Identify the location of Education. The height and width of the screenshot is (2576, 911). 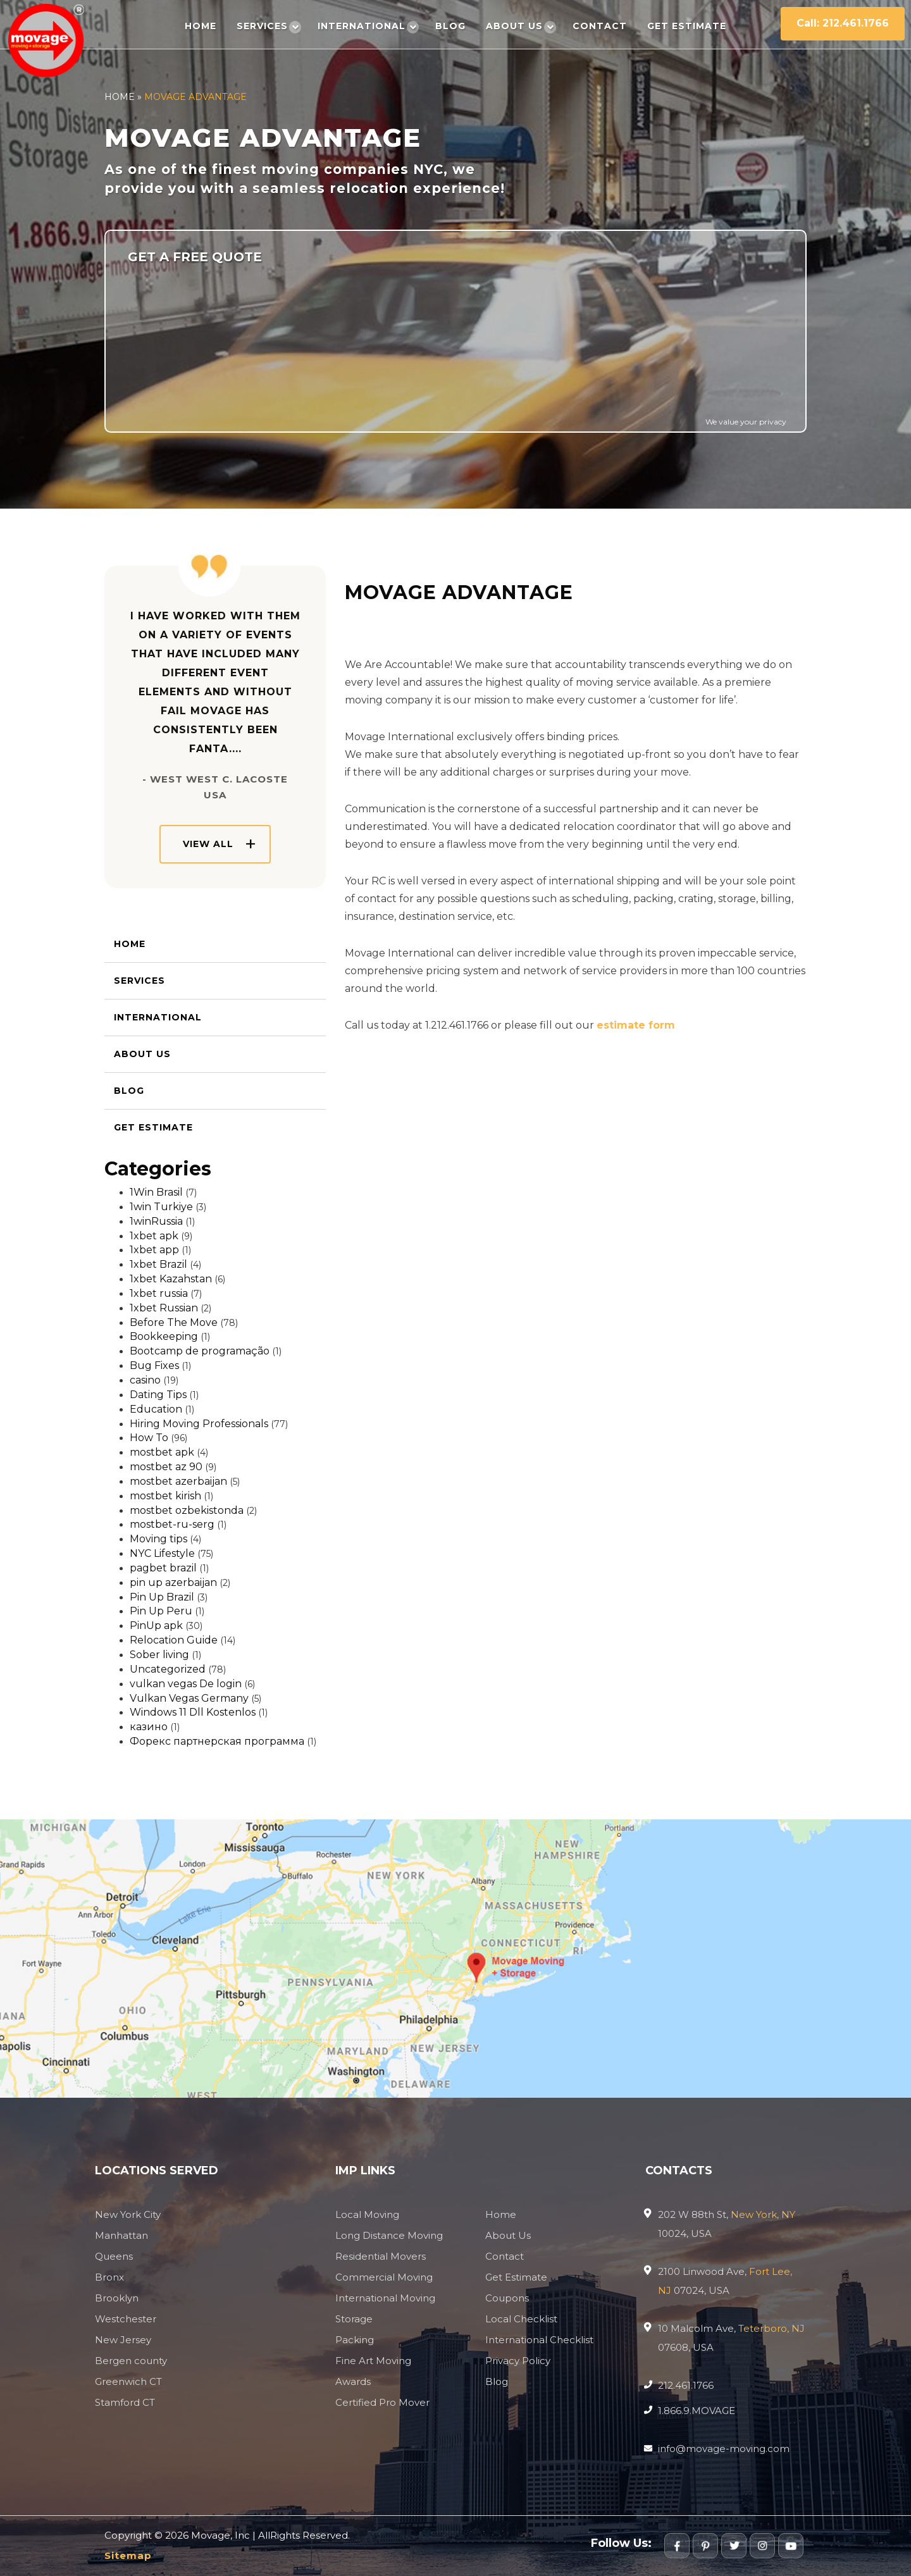
(156, 1409).